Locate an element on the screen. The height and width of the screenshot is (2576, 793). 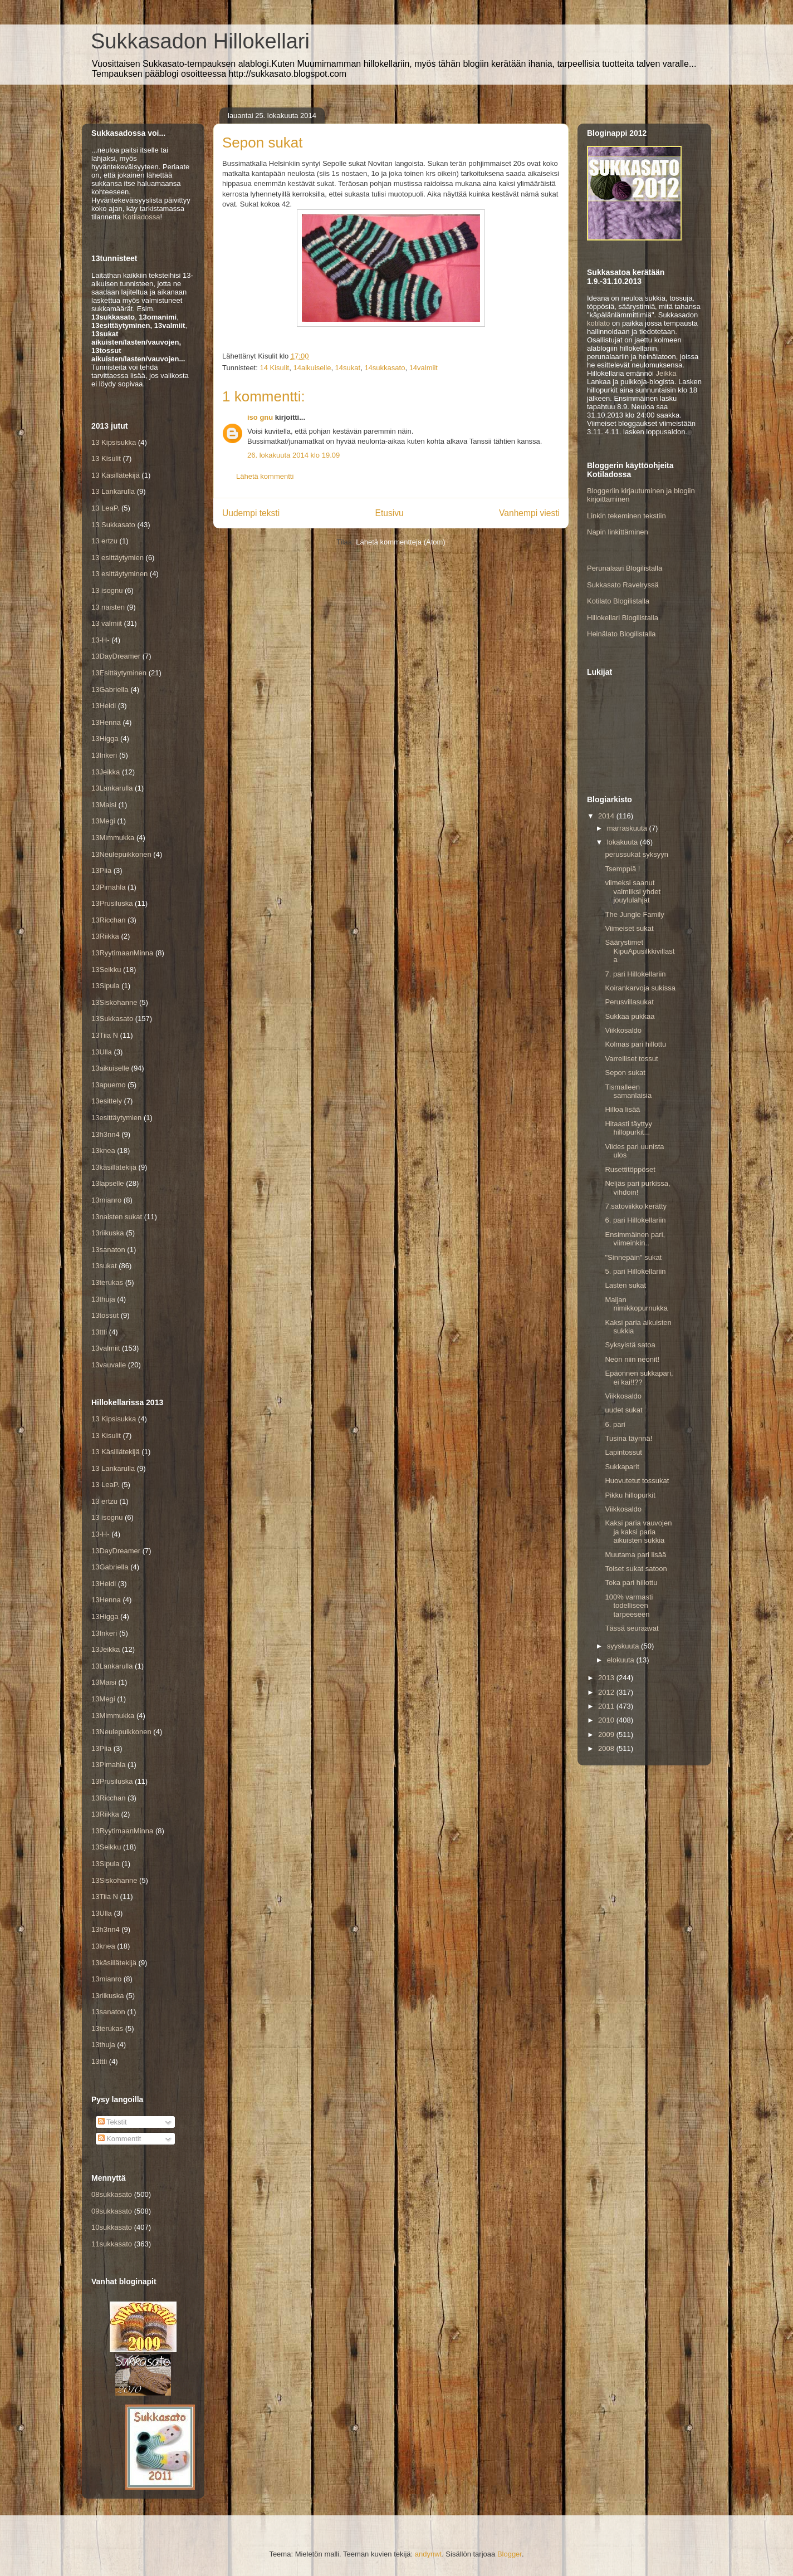
Tusina täynnä! is located at coordinates (628, 1438).